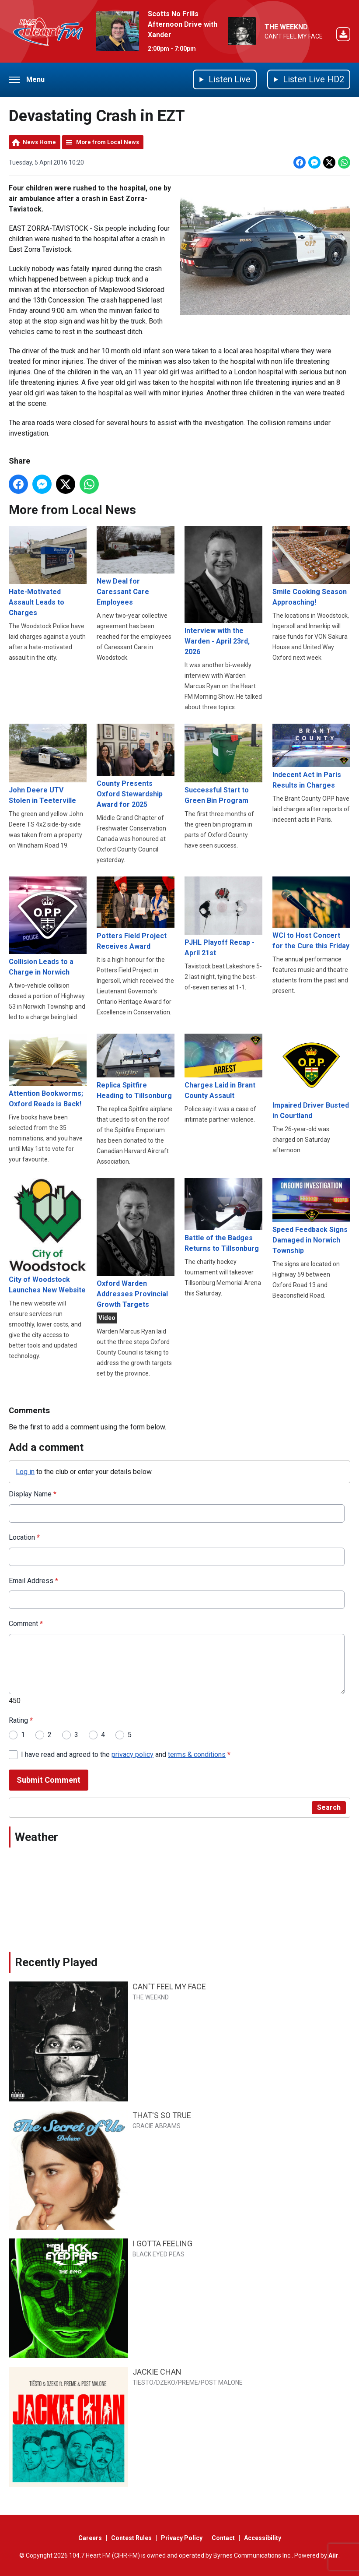 The height and width of the screenshot is (2576, 359). I want to click on Indecent Act in Paris Results in Charges, so click(311, 756).